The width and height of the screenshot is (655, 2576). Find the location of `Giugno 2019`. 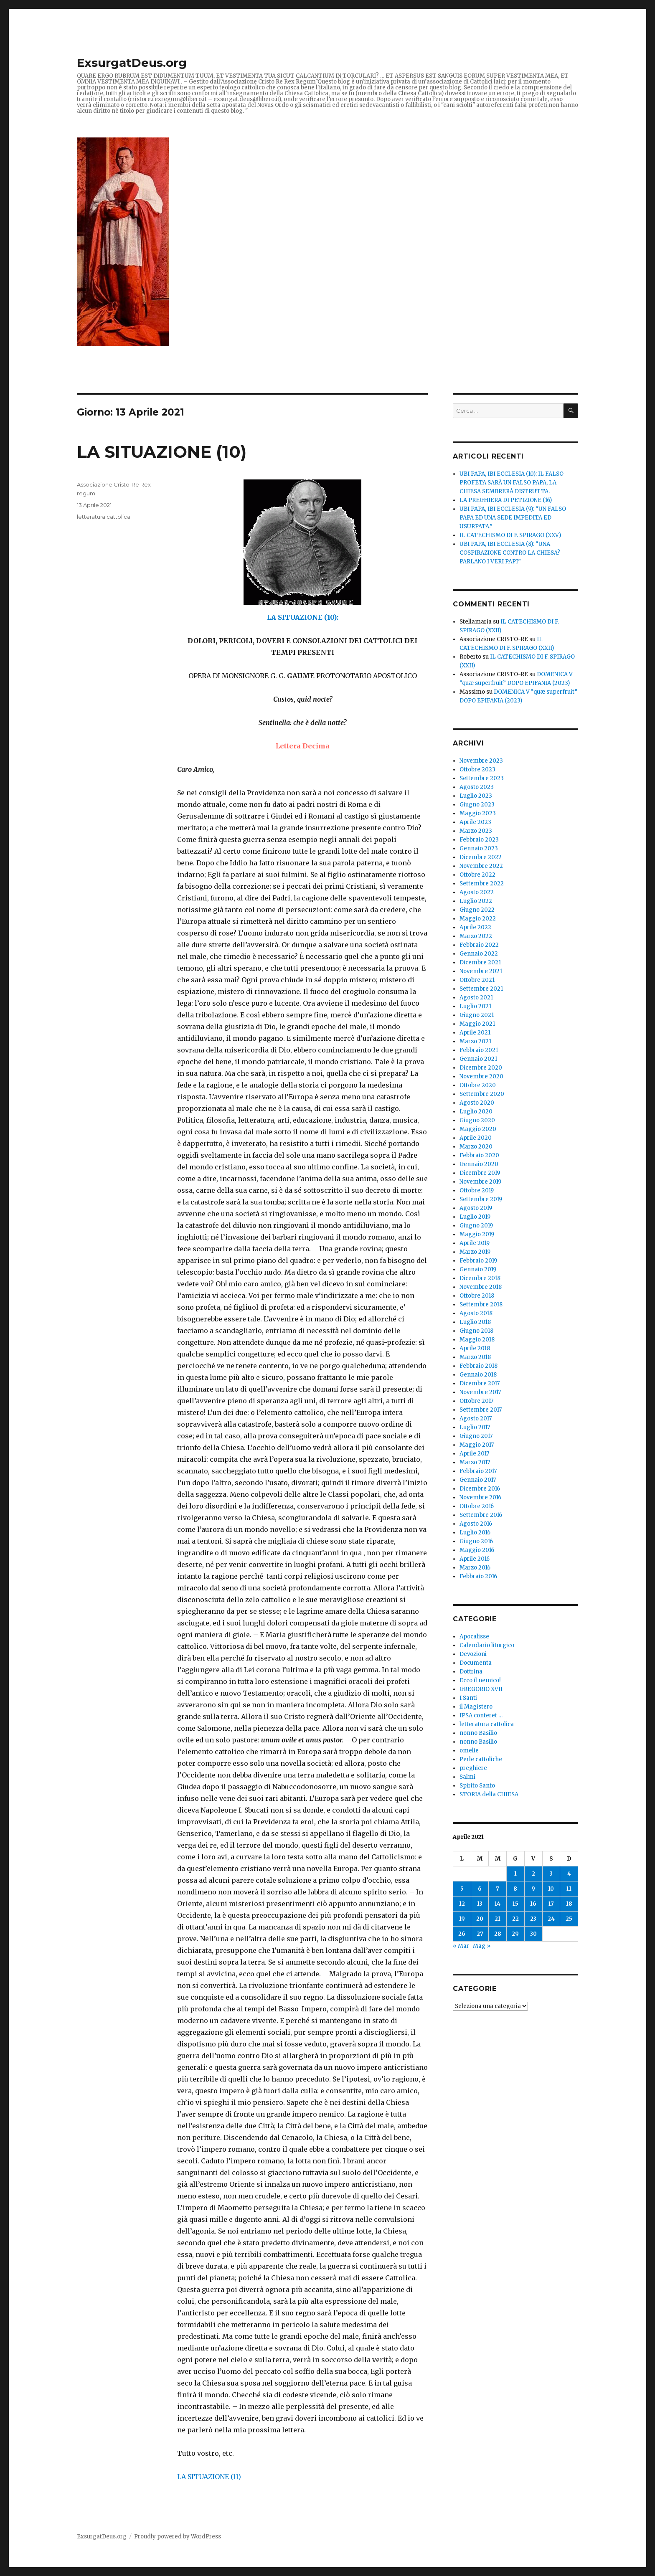

Giugno 2019 is located at coordinates (476, 1225).